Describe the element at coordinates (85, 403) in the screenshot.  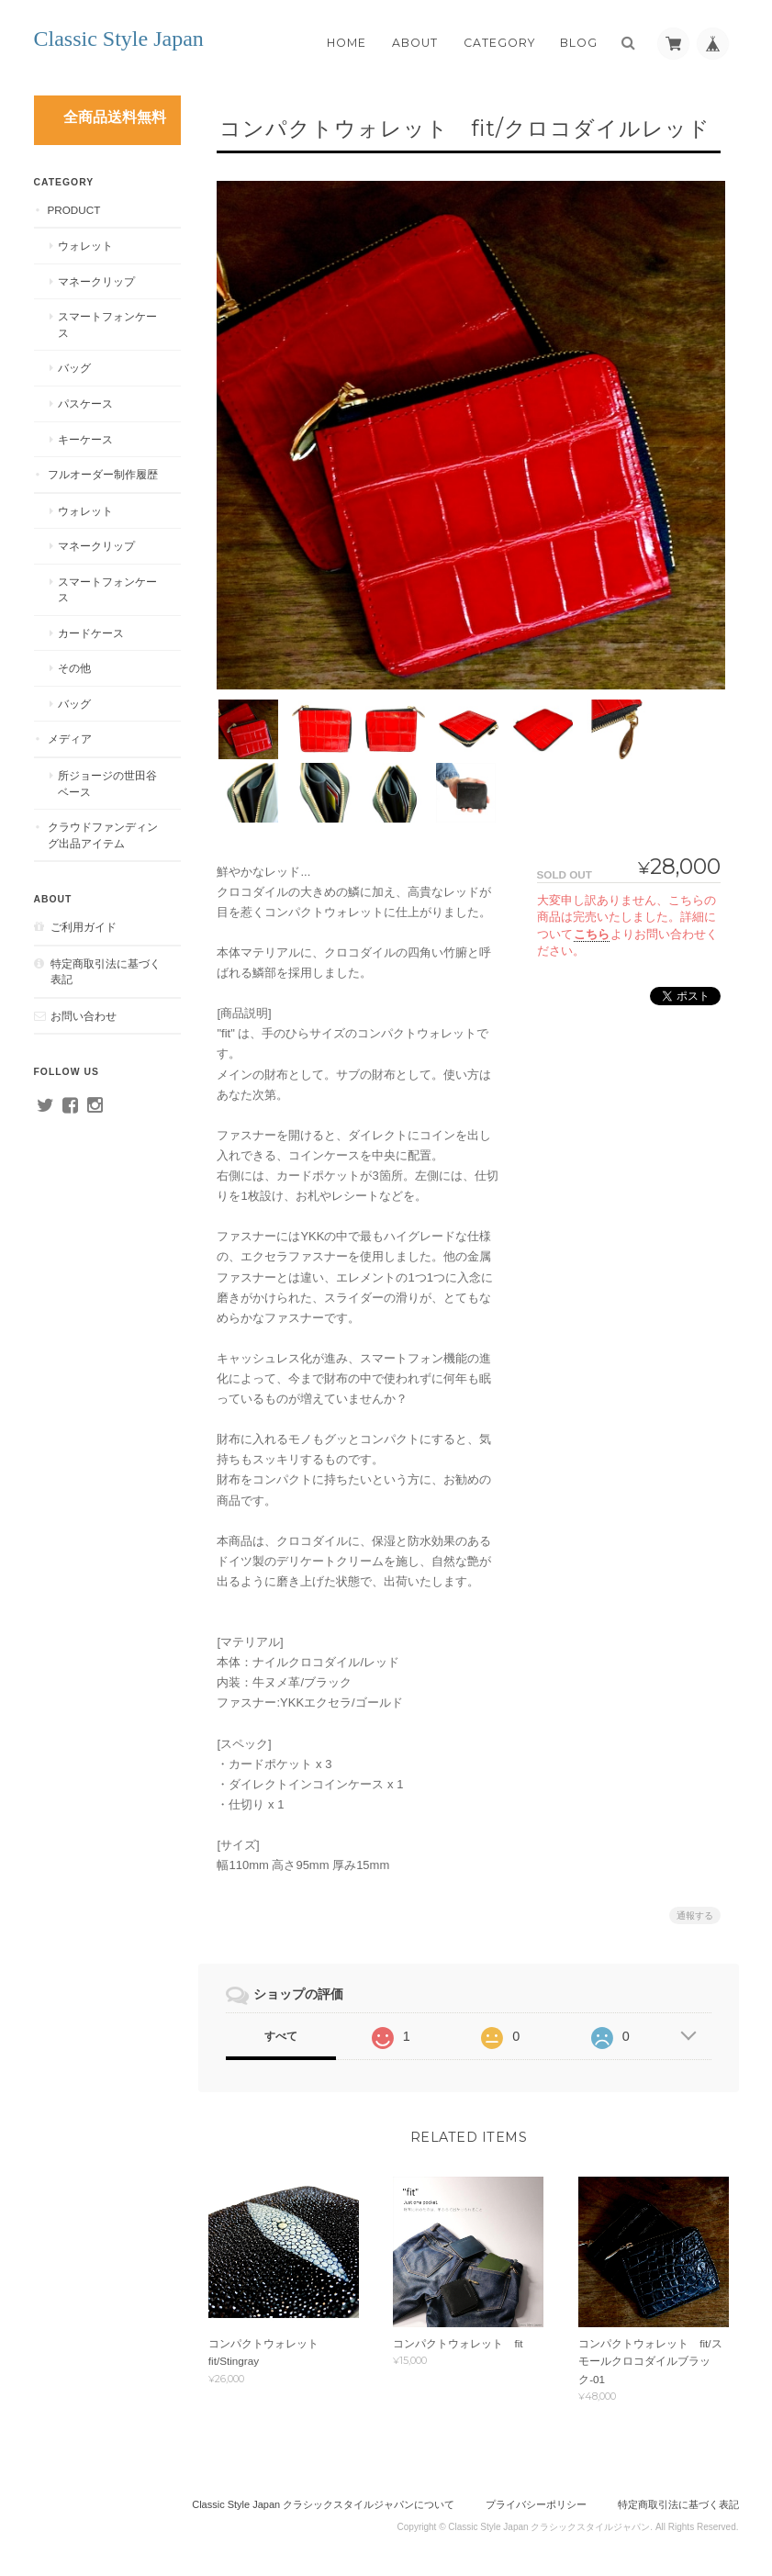
I see `パスケース` at that location.